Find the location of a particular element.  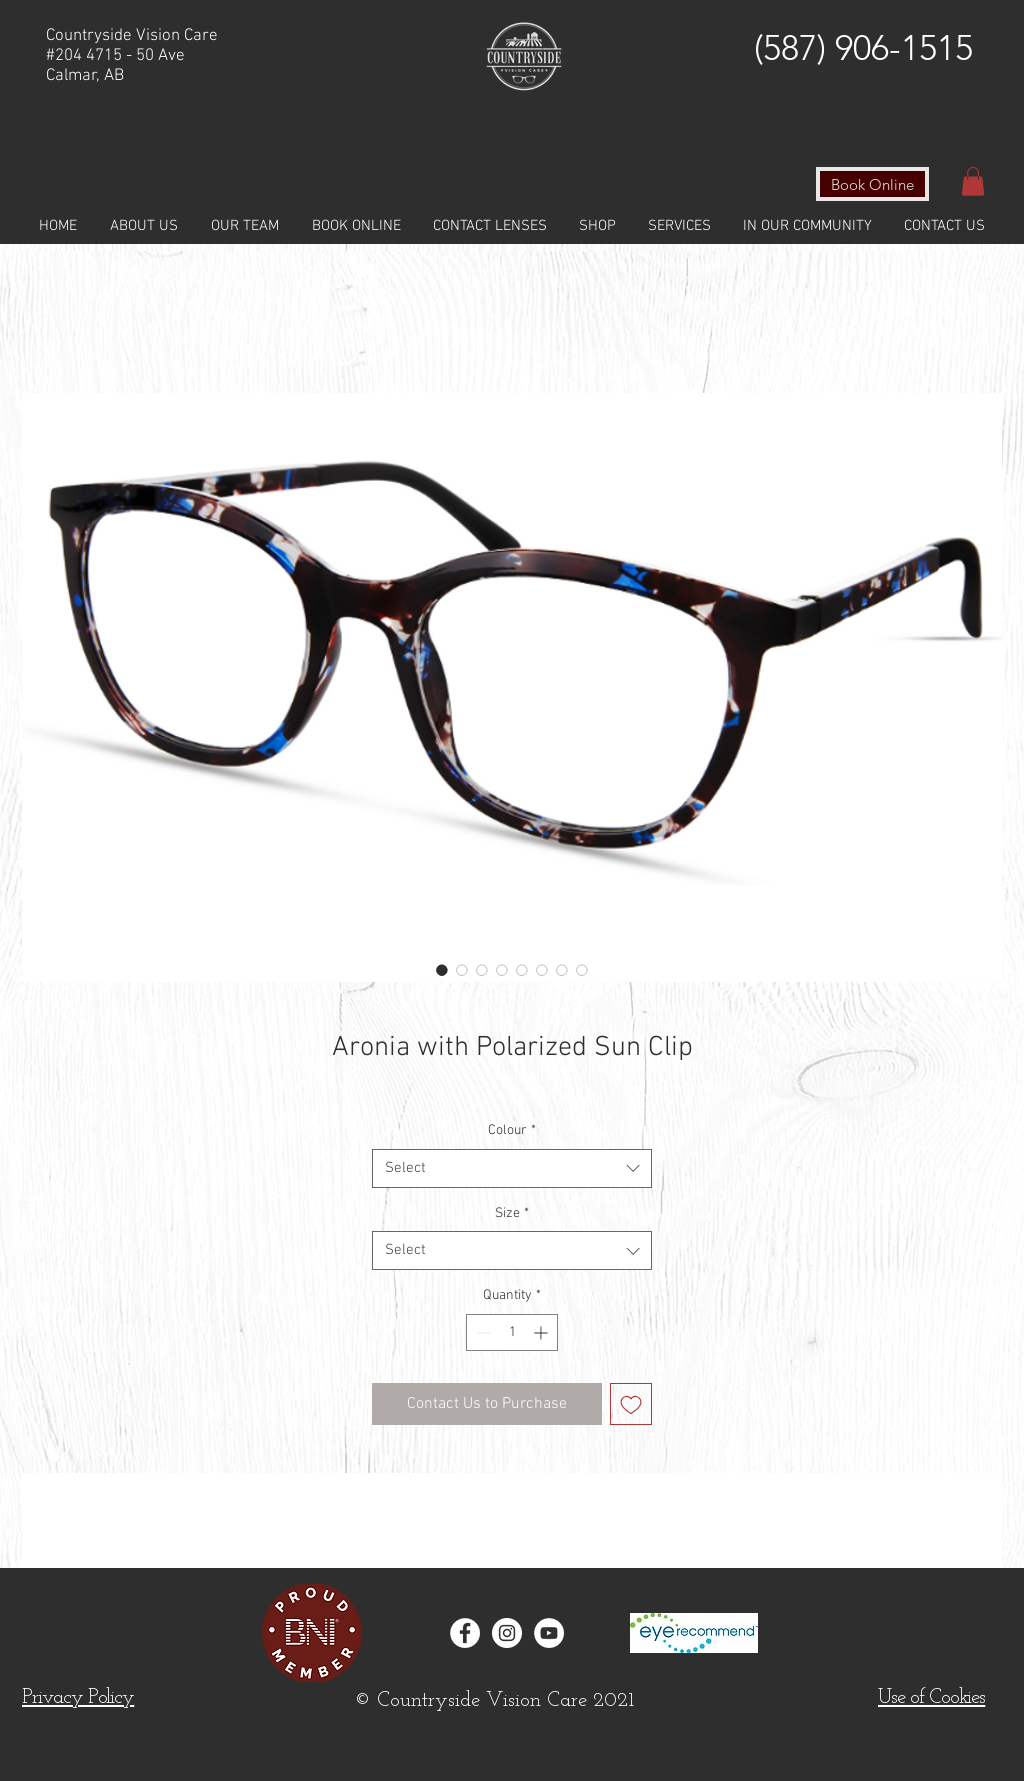

[Book Online] is located at coordinates (872, 184).